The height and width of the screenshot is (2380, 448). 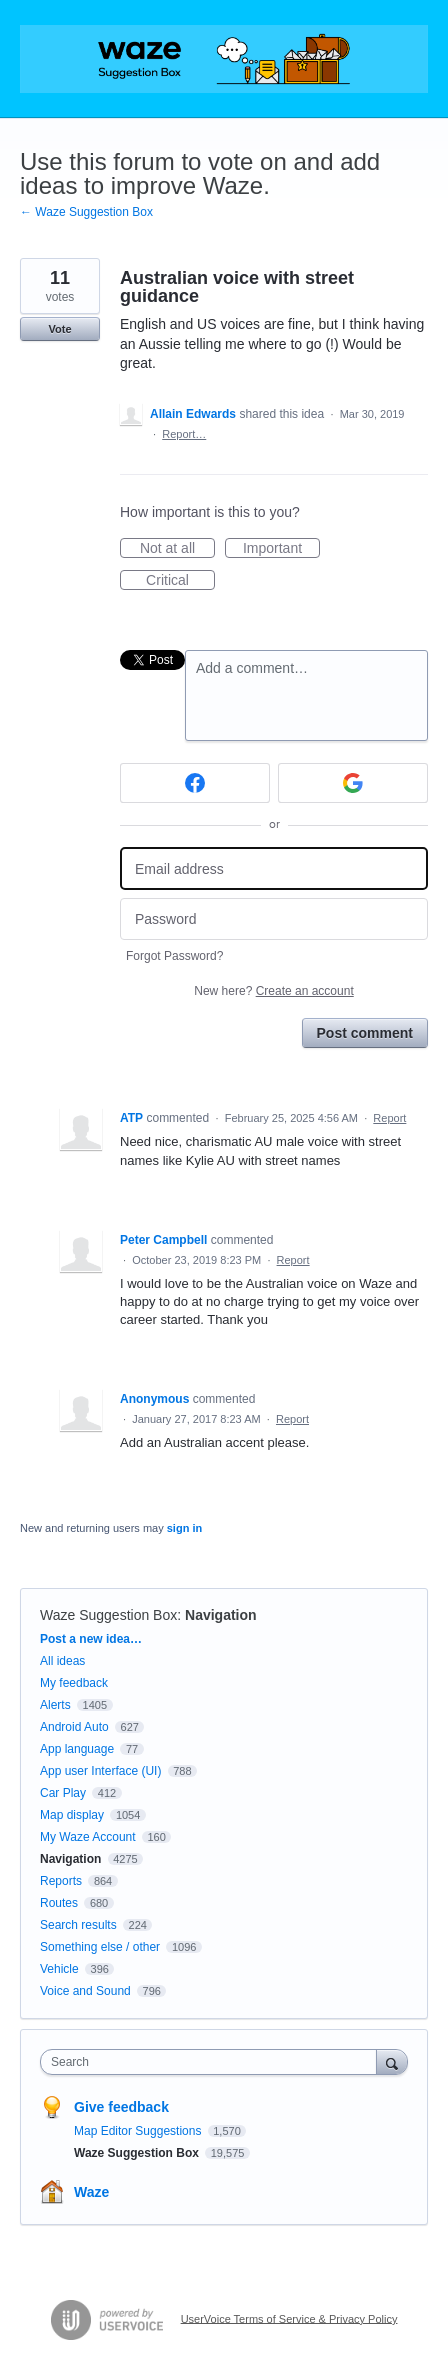 What do you see at coordinates (177, 549) in the screenshot?
I see `Not at all` at bounding box center [177, 549].